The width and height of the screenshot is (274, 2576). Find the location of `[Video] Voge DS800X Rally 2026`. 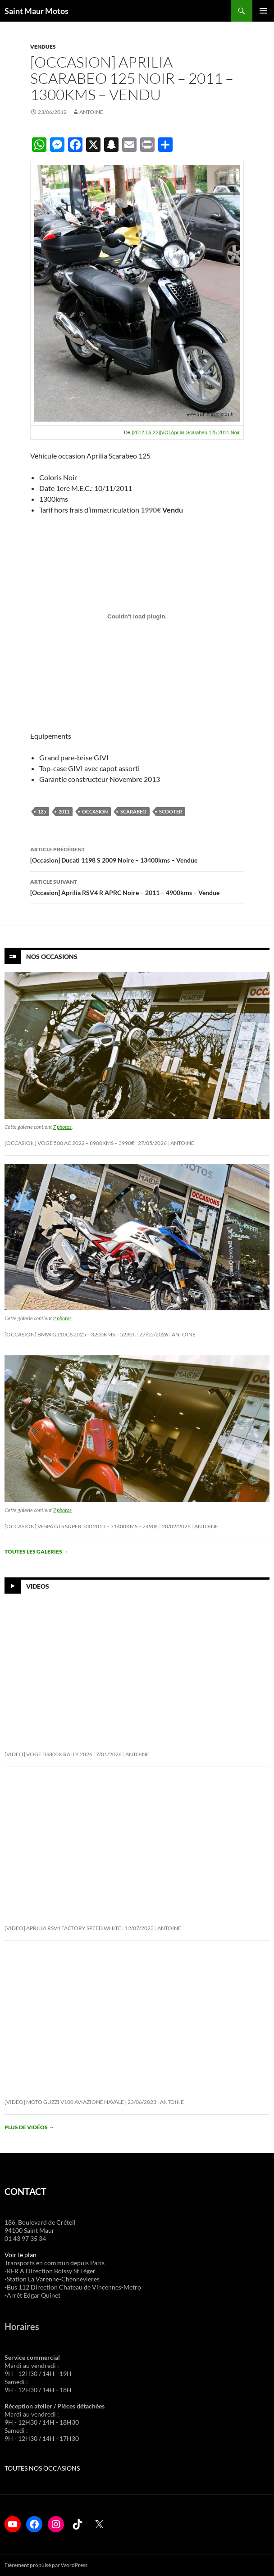

[Video] Voge DS800X Rally 2026 is located at coordinates (48, 1754).